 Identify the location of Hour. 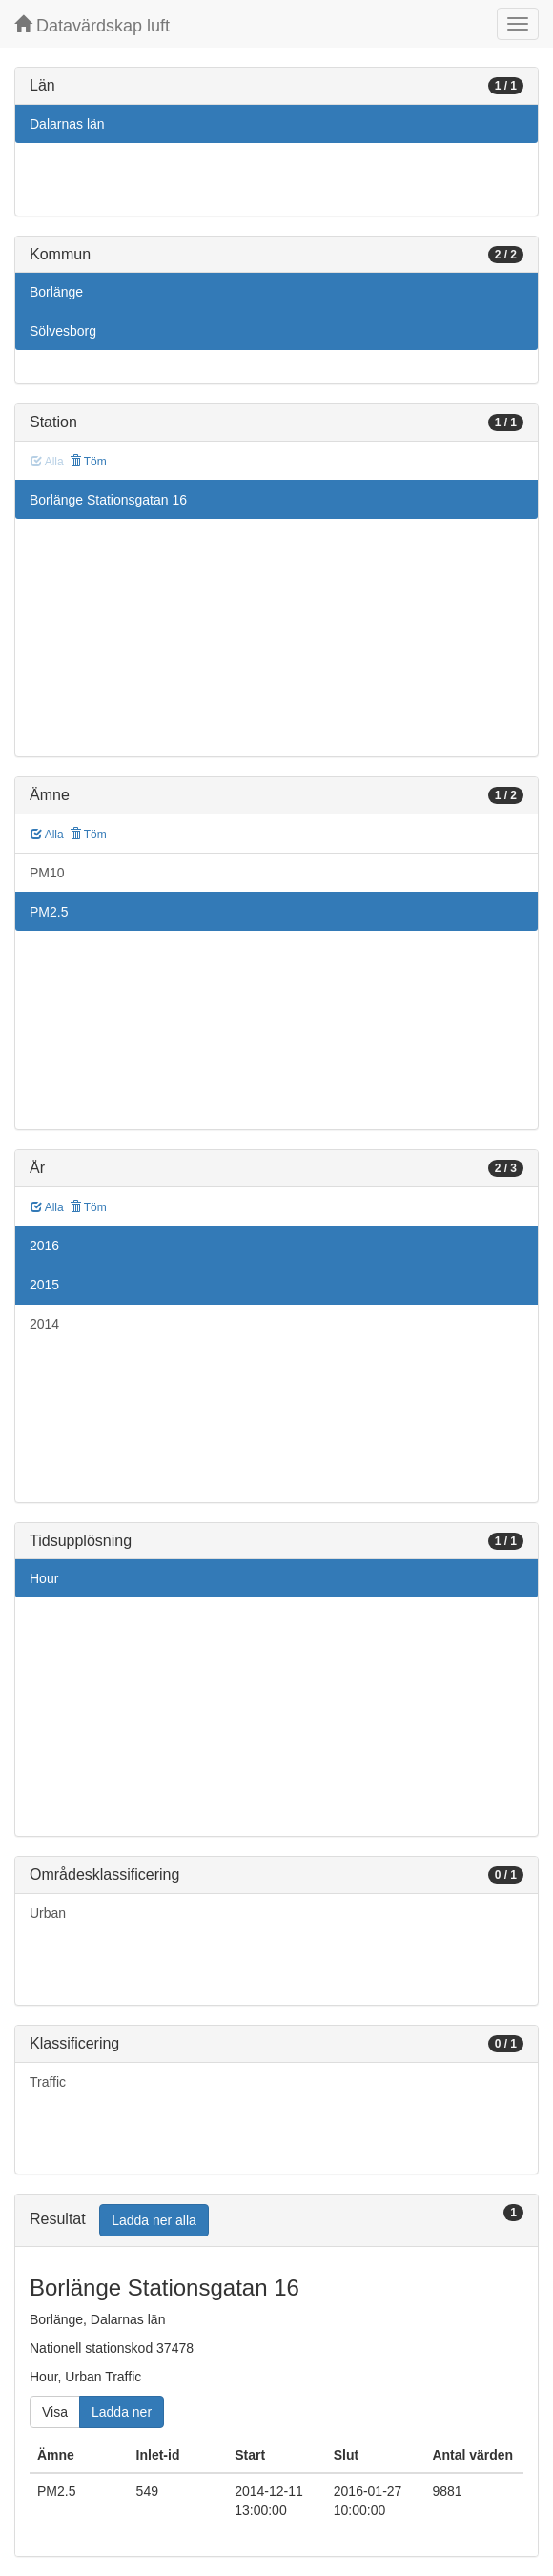
(44, 1578).